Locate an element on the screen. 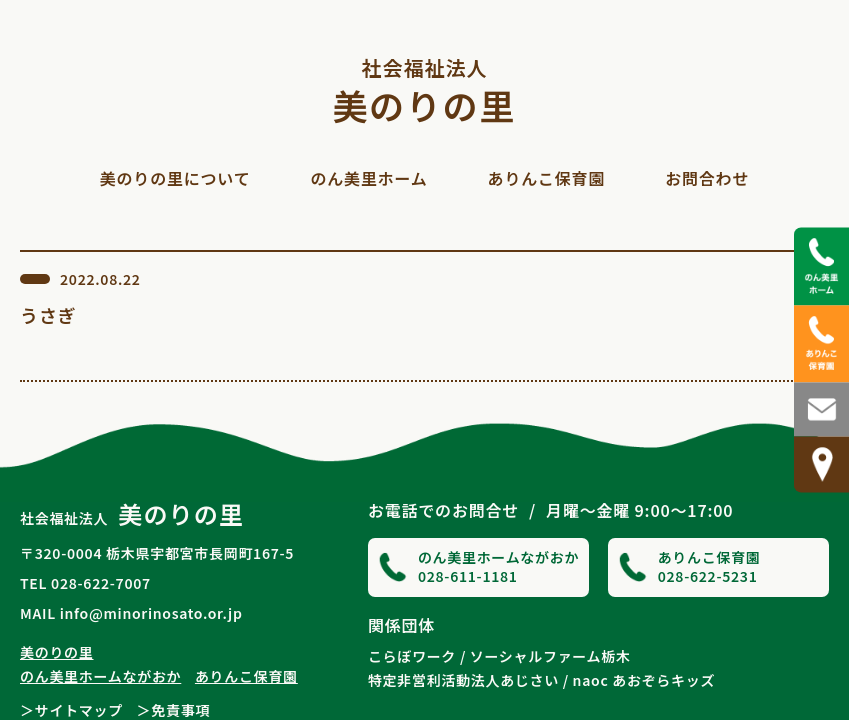 This screenshot has width=849, height=720. のん美里ホームながおか is located at coordinates (100, 676).